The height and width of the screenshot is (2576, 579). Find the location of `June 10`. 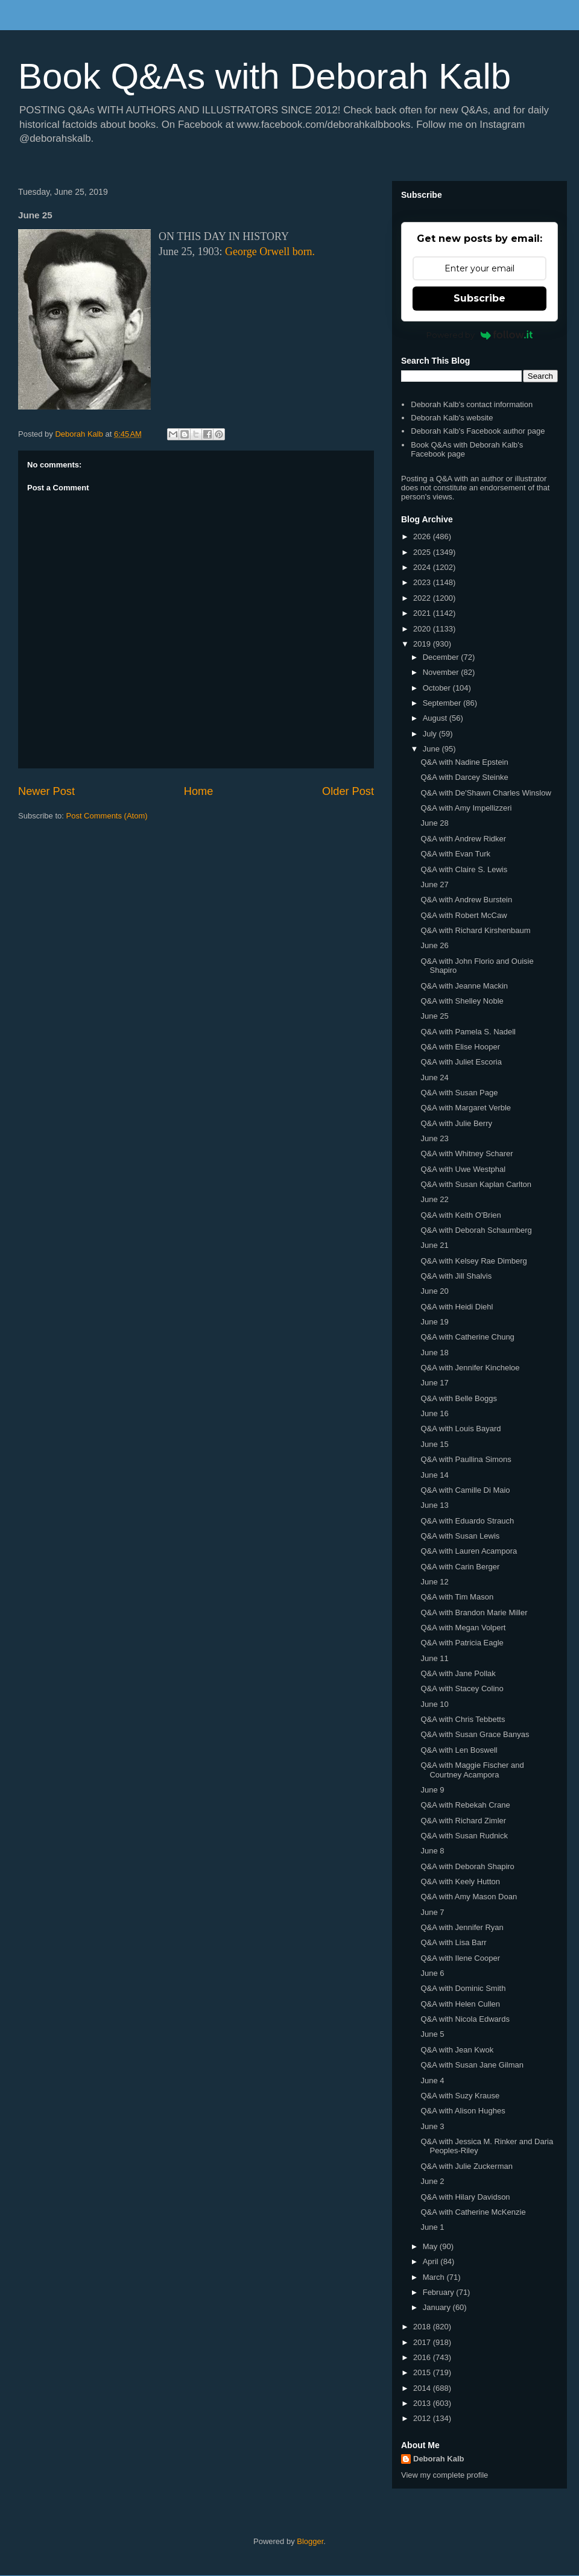

June 10 is located at coordinates (434, 1704).